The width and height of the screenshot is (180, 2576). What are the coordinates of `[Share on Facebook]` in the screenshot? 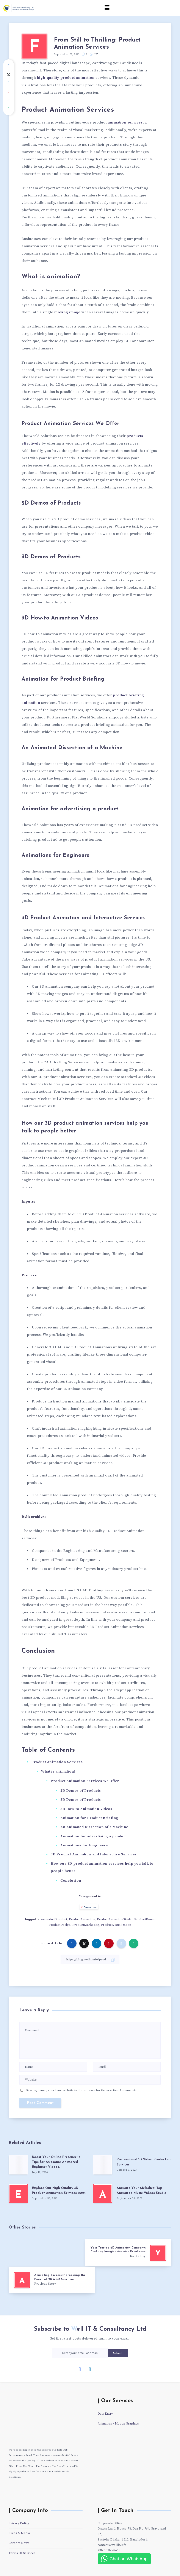 It's located at (8, 66).